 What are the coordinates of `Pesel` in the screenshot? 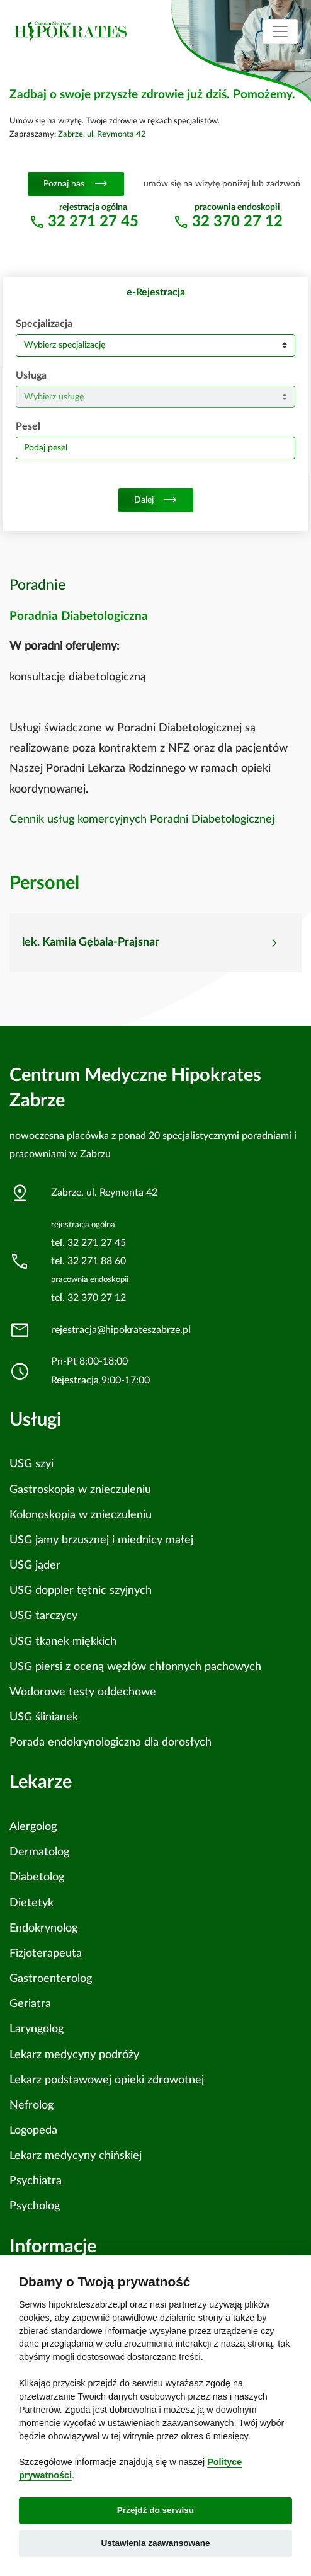 It's located at (28, 426).